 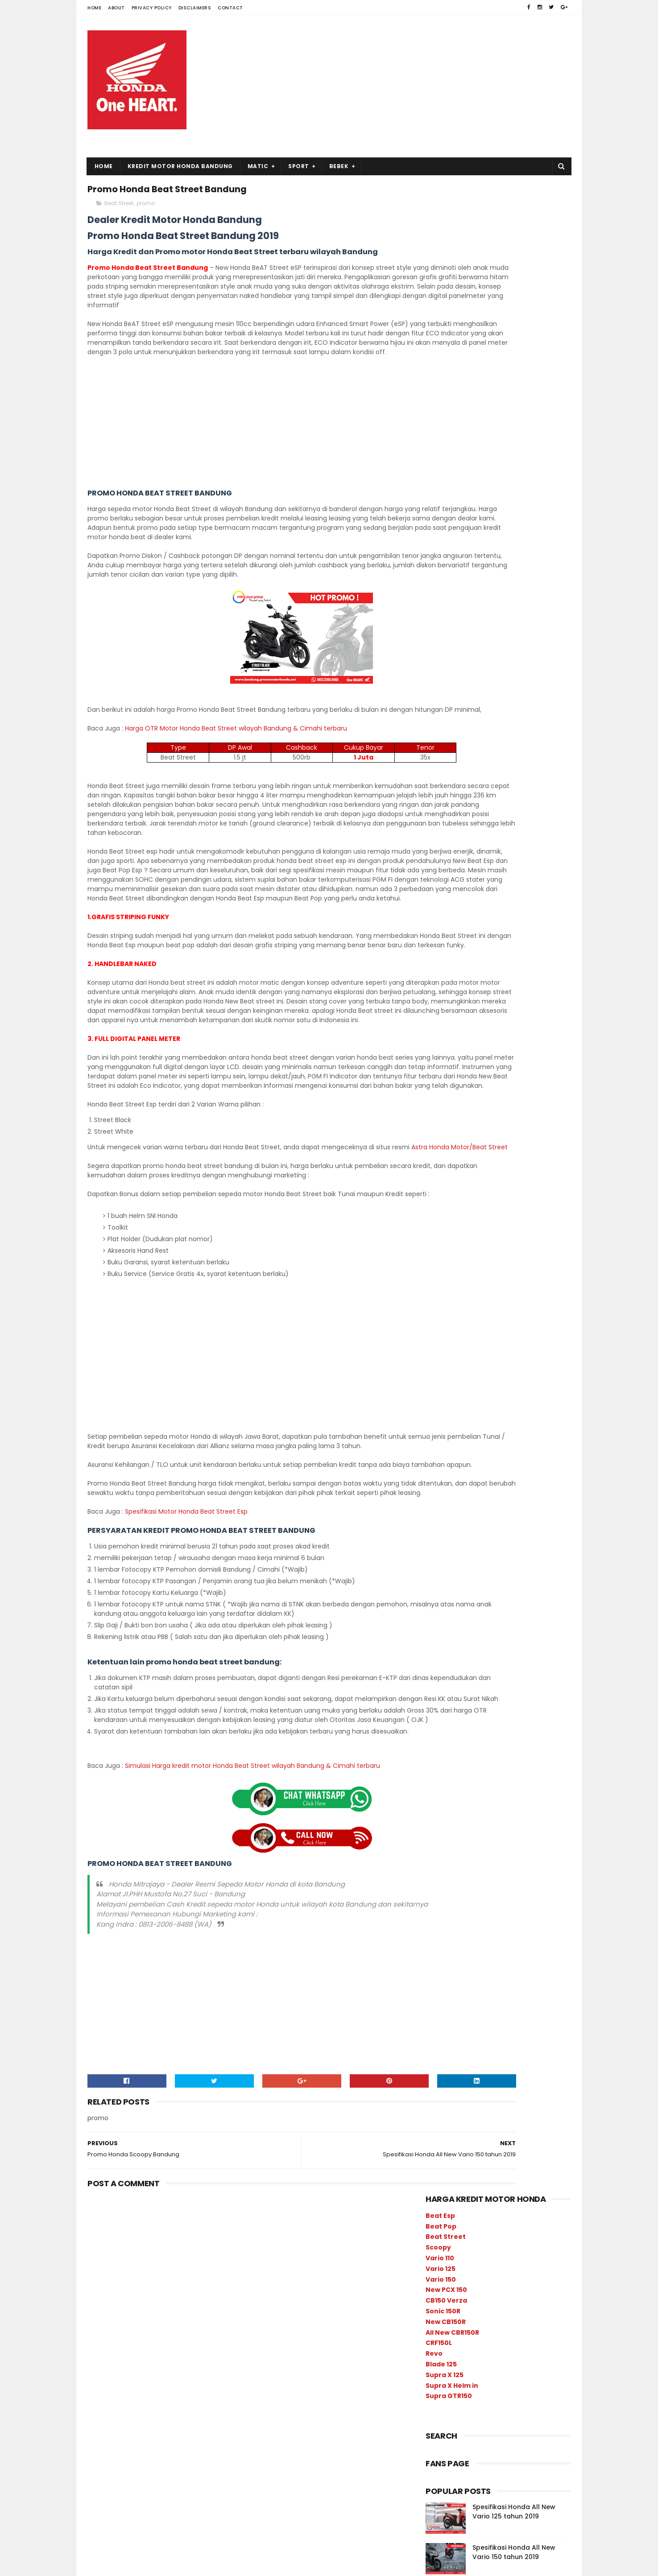 What do you see at coordinates (482, 1037) in the screenshot?
I see `matic` at bounding box center [482, 1037].